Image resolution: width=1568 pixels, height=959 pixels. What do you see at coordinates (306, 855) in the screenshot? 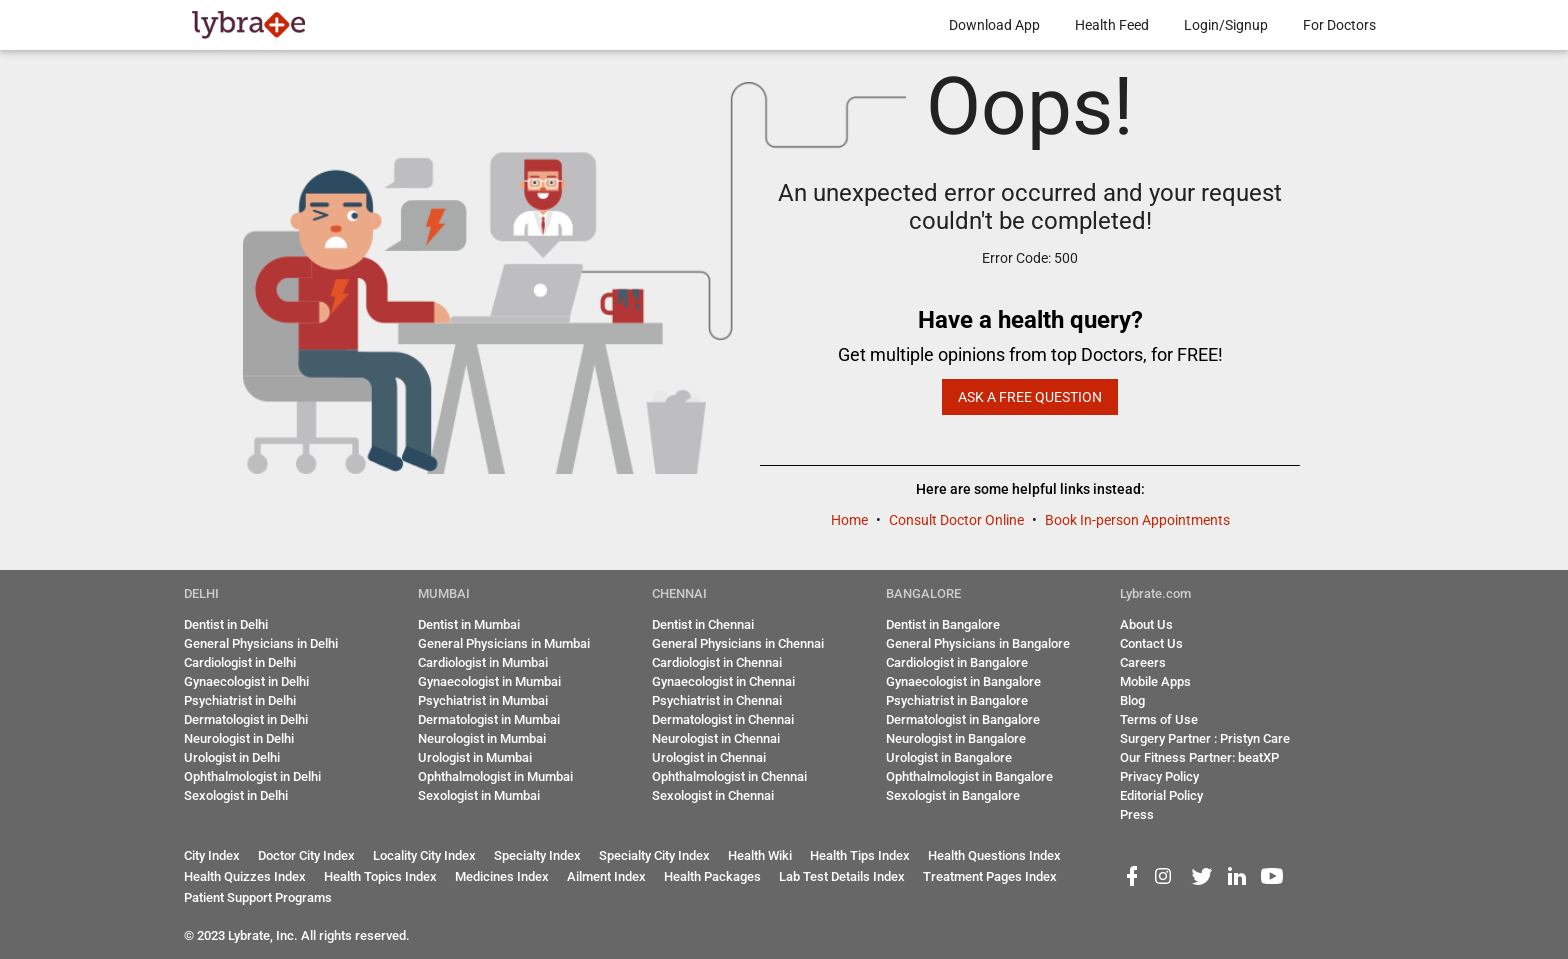
I see `Doctor City Index` at bounding box center [306, 855].